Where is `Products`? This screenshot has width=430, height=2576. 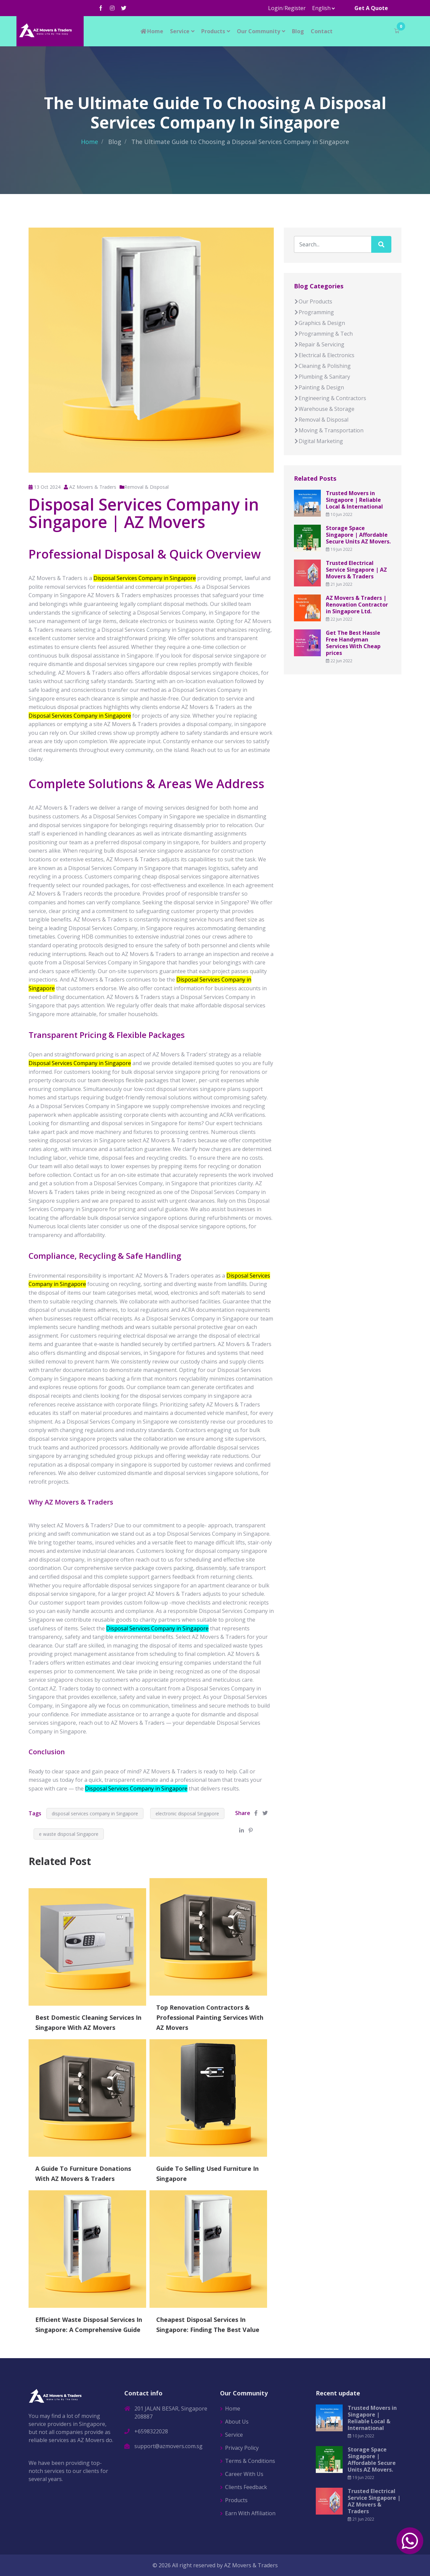 Products is located at coordinates (213, 31).